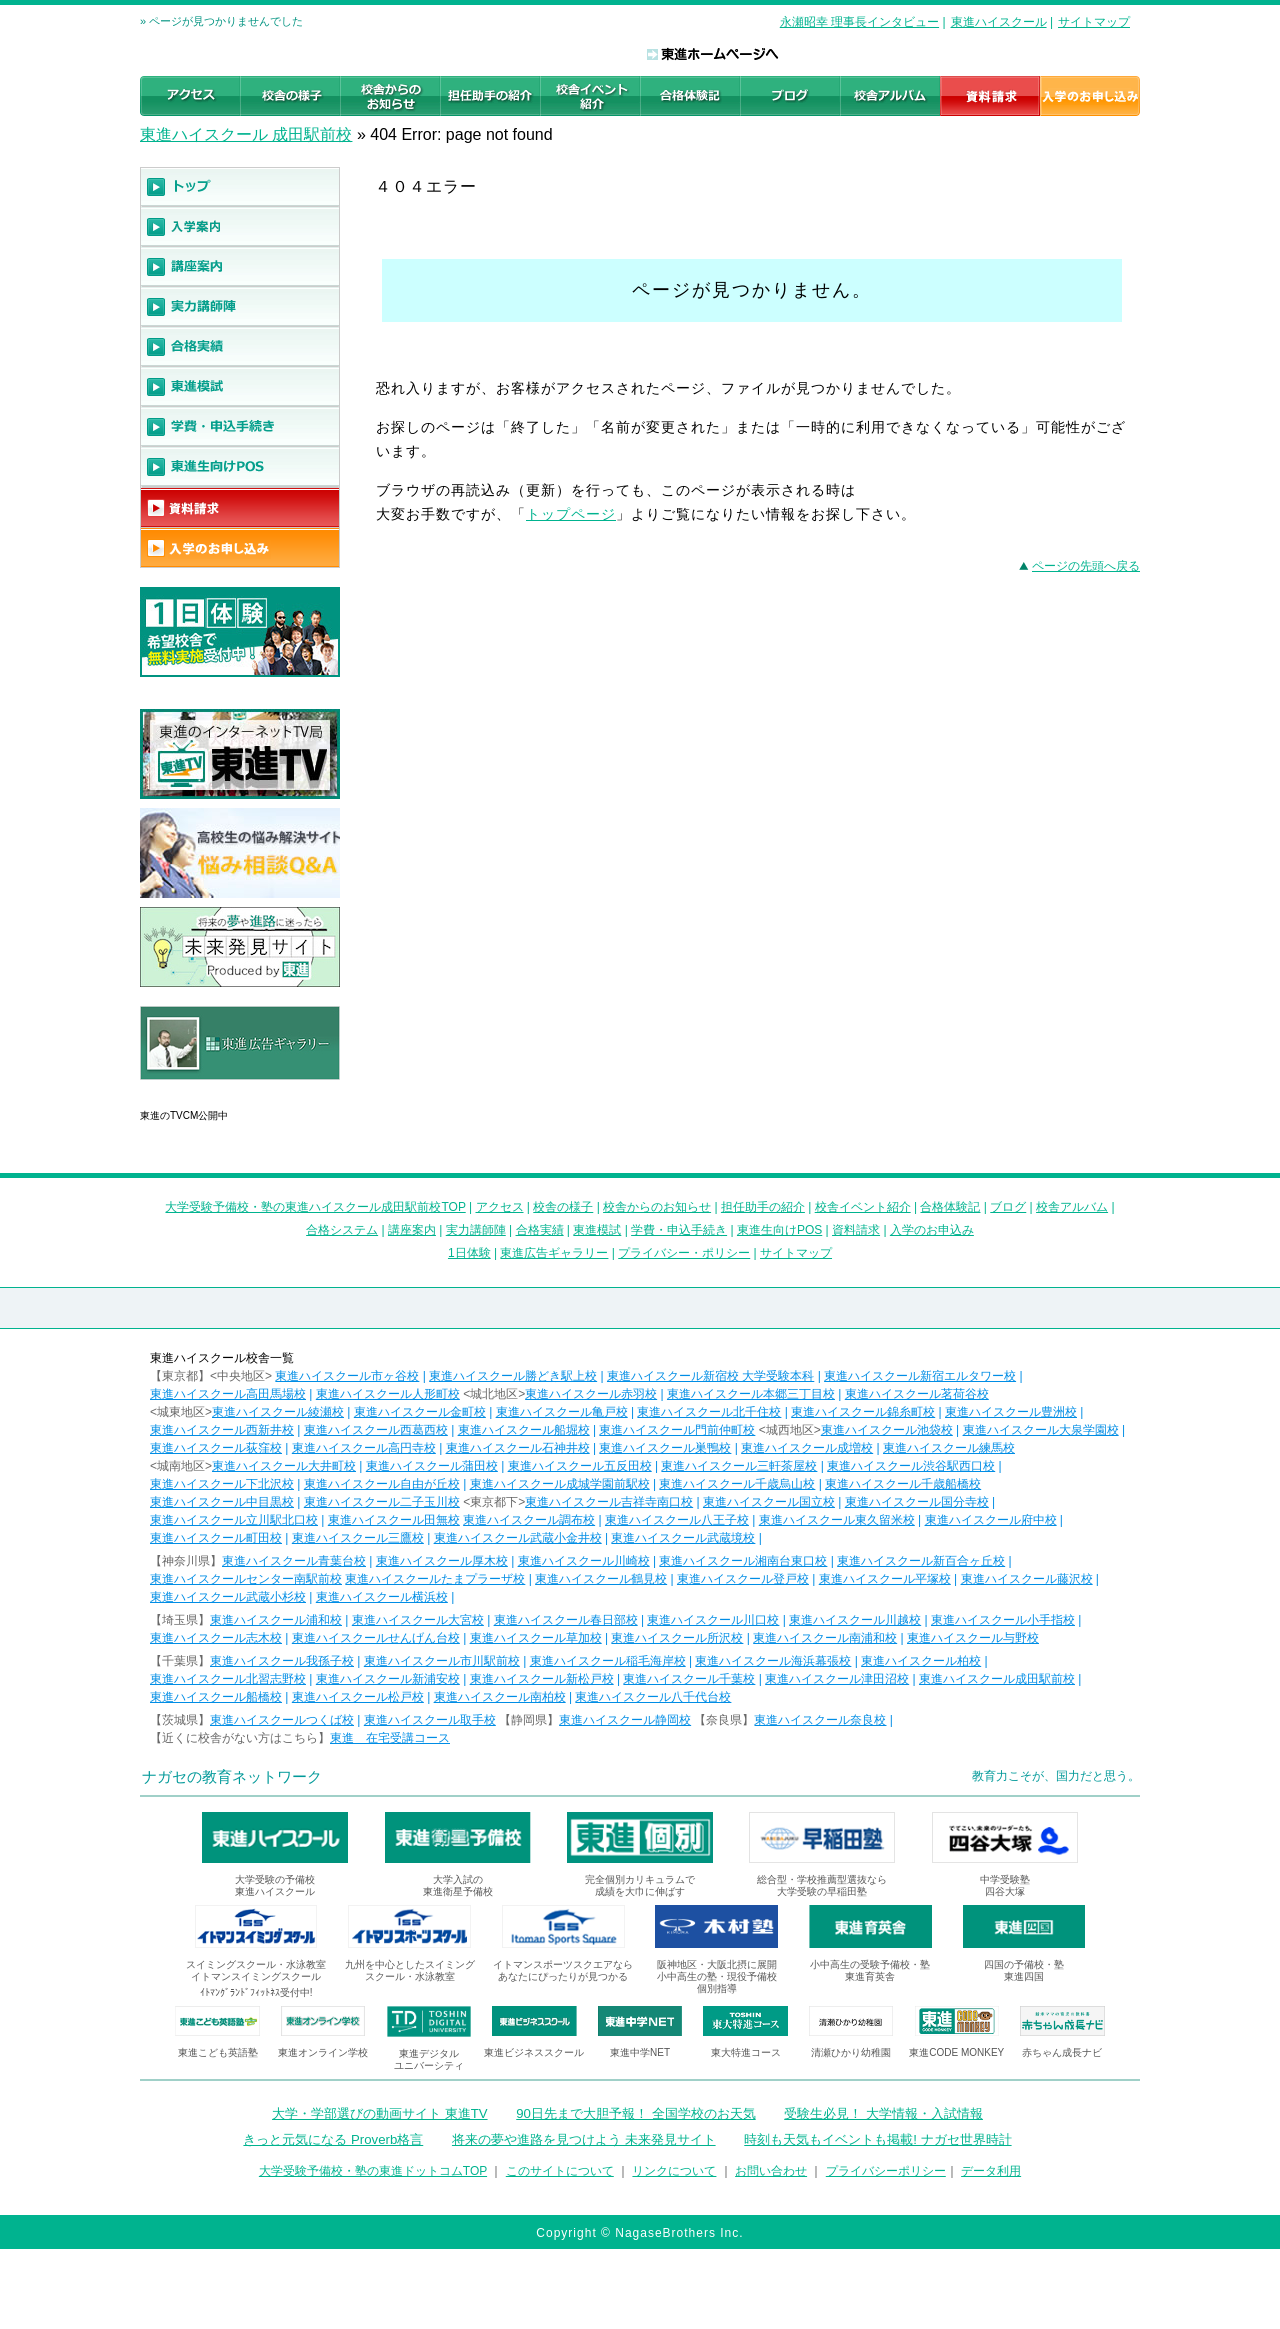 Image resolution: width=1280 pixels, height=2329 pixels. Describe the element at coordinates (1086, 566) in the screenshot. I see `ページの先頭へ戻る` at that location.